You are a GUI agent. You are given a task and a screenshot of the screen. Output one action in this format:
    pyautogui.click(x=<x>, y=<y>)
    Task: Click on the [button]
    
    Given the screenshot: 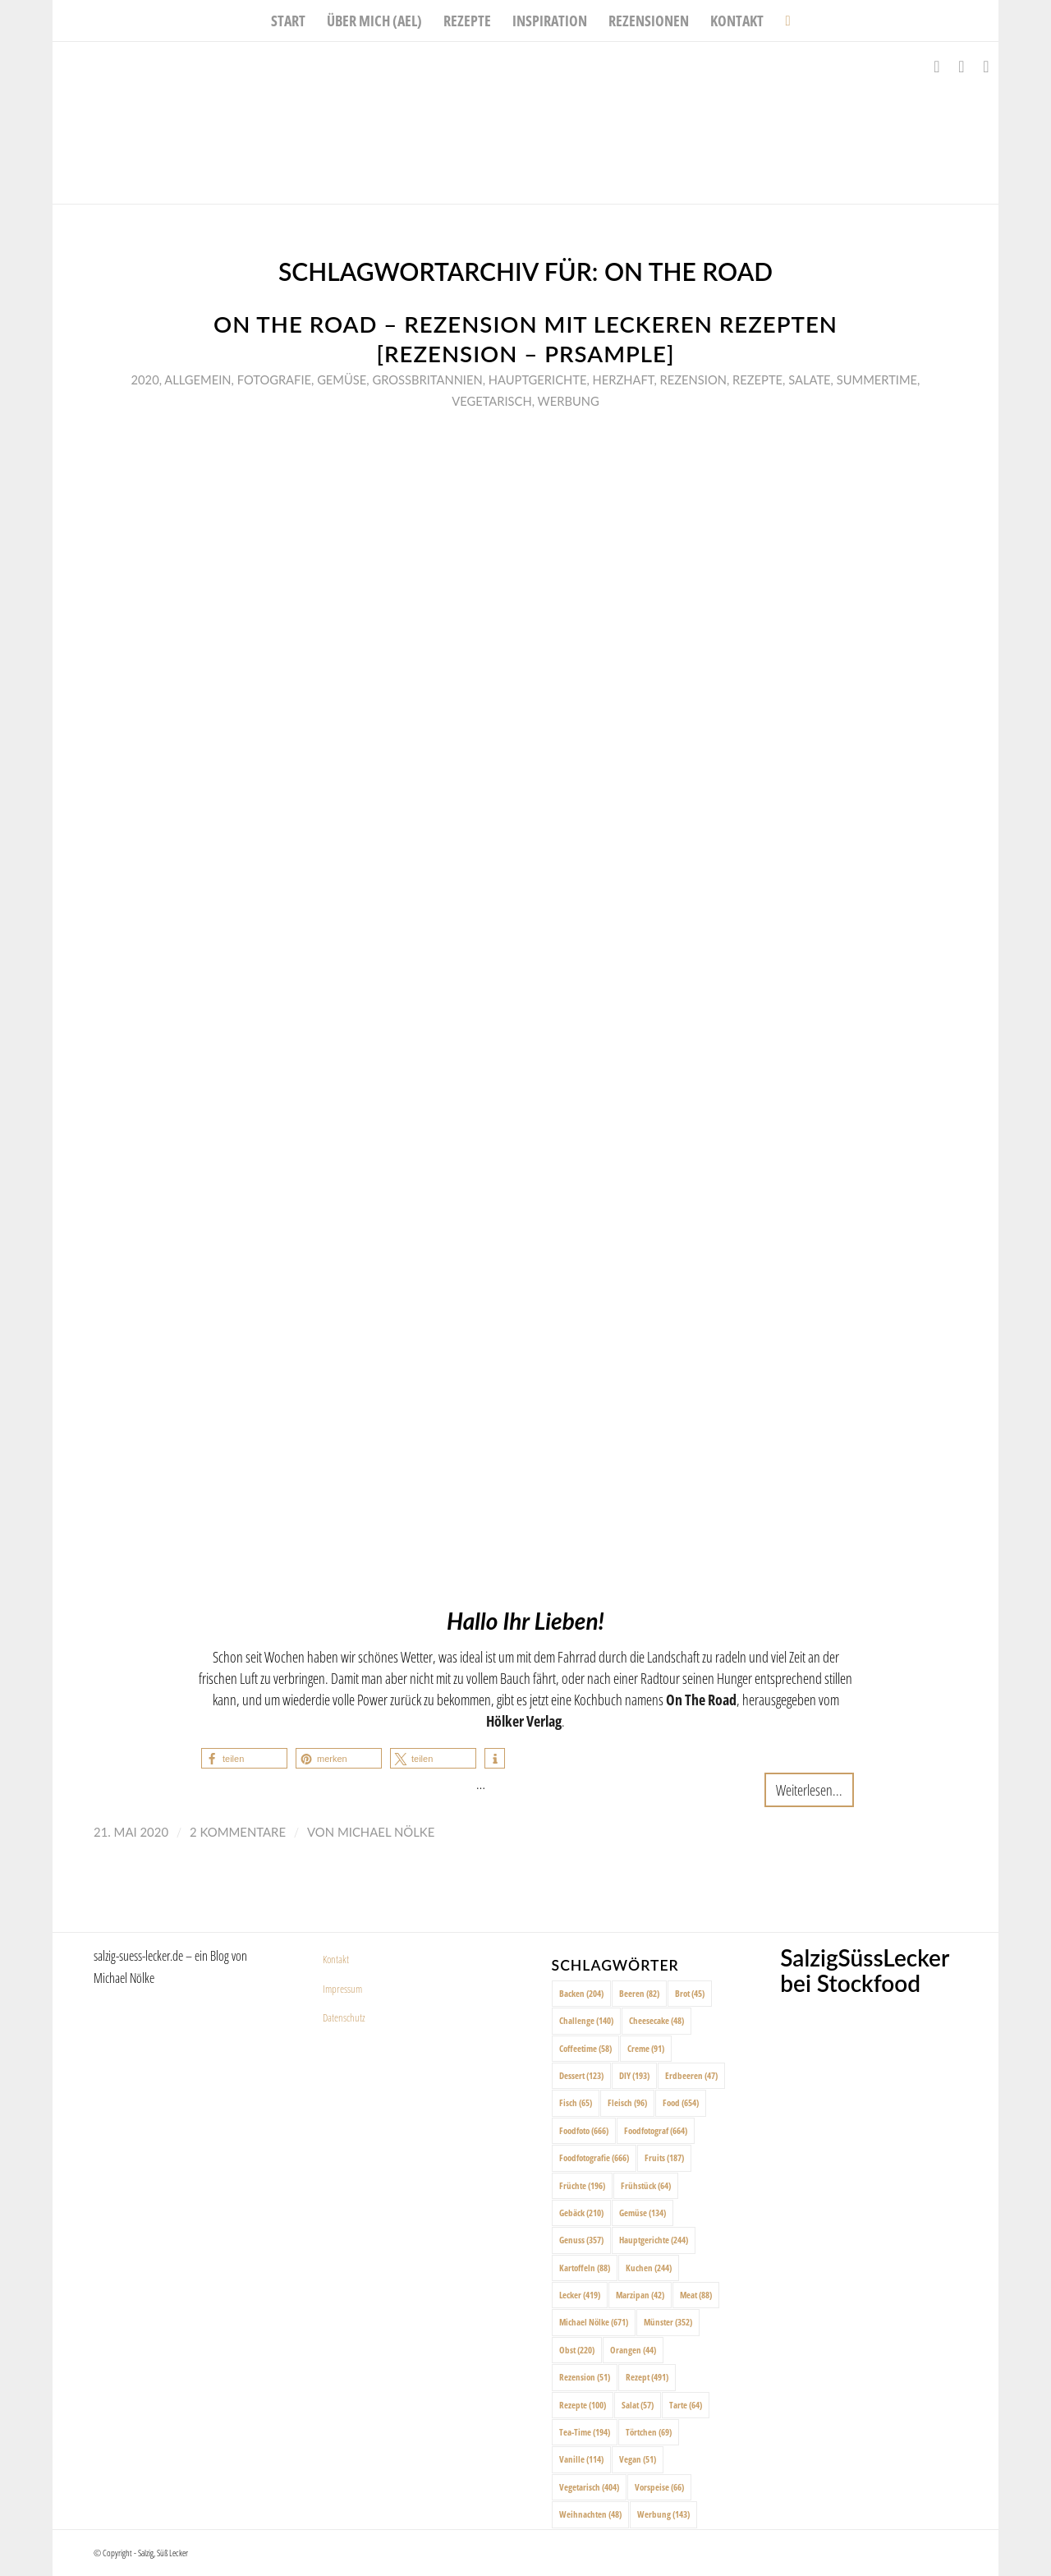 What is the action you would take?
    pyautogui.click(x=244, y=1758)
    